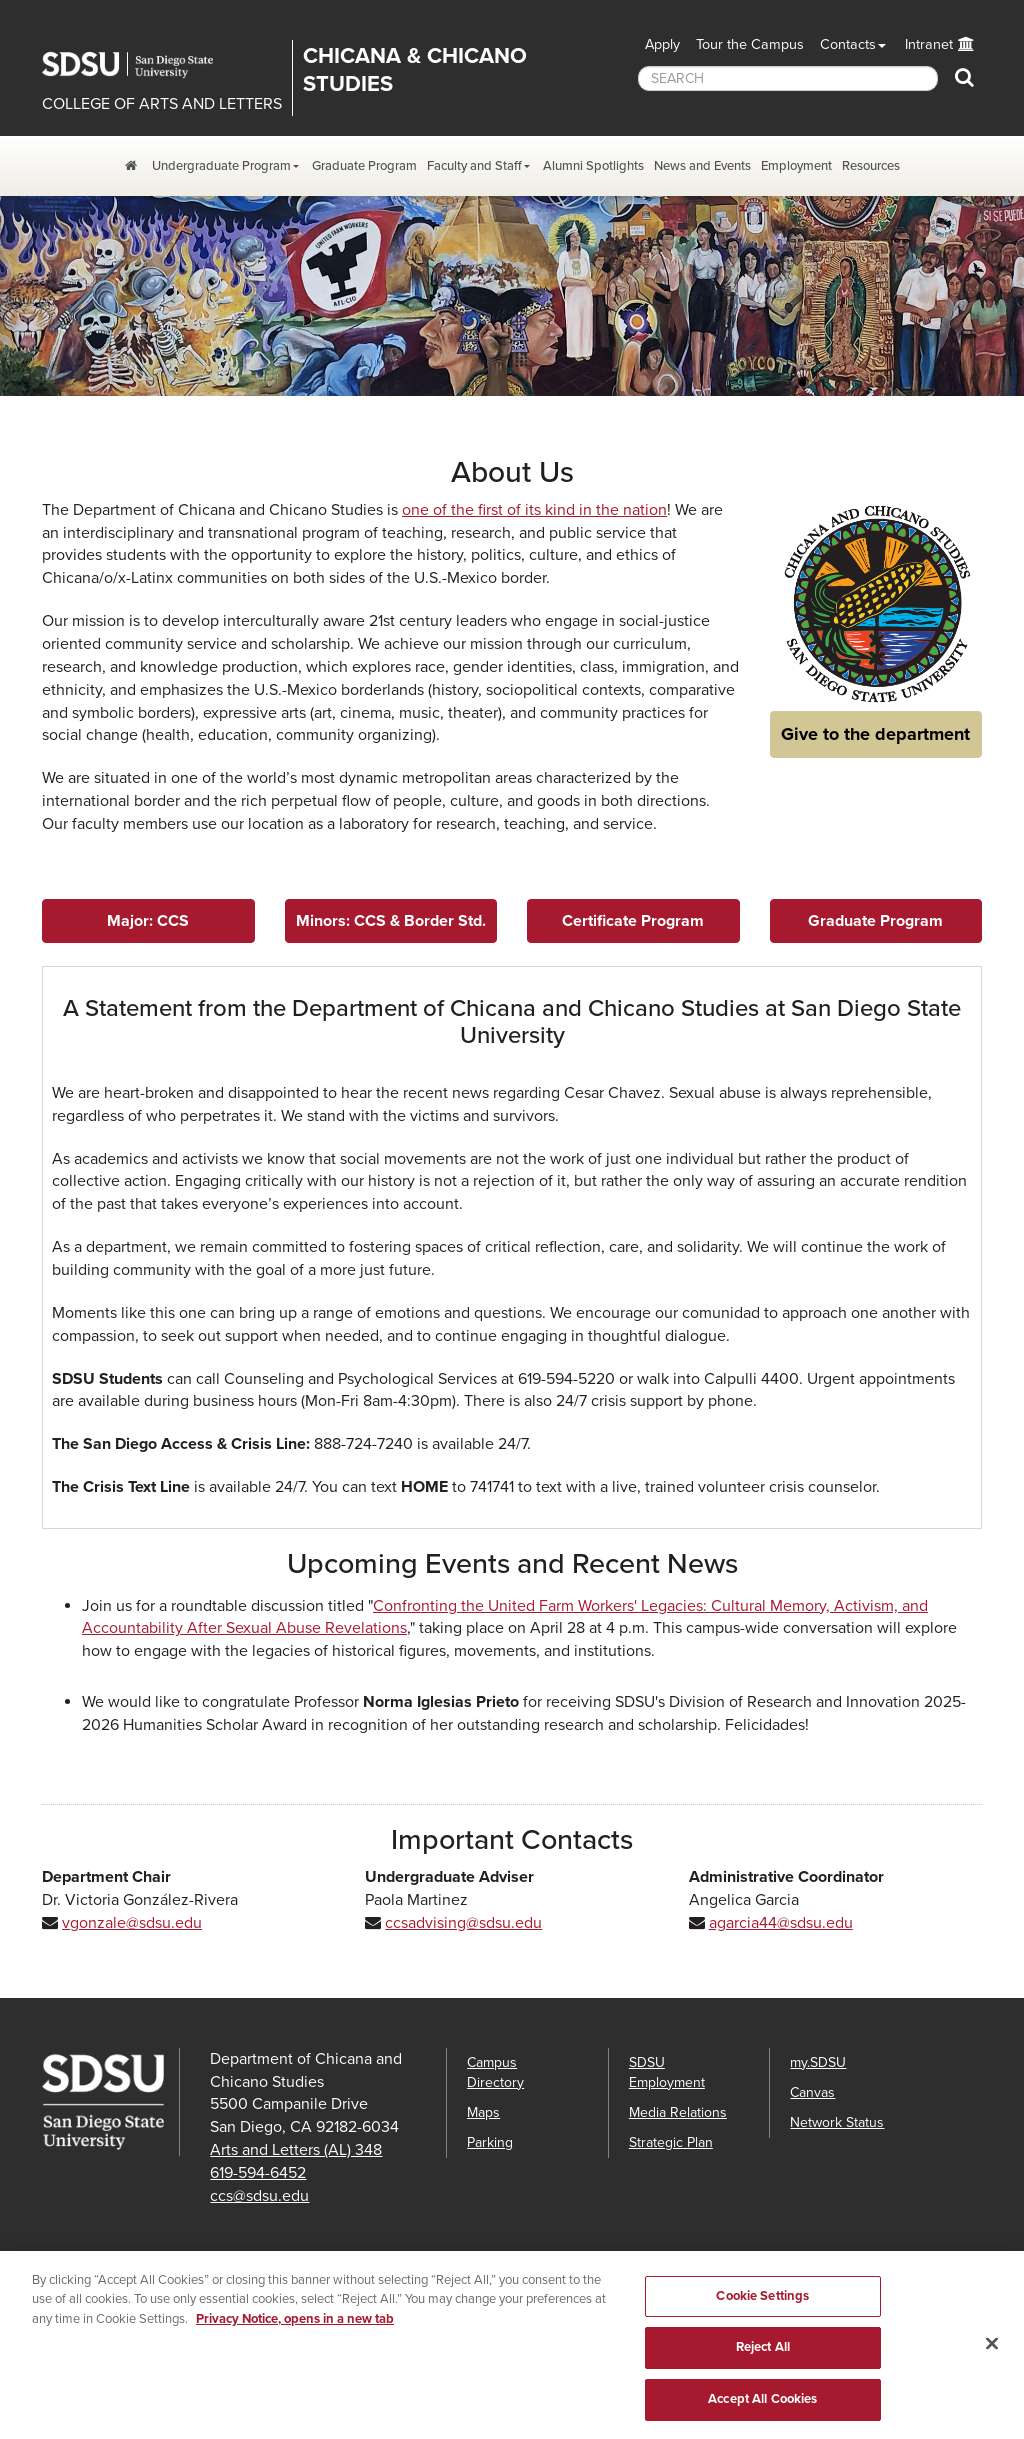  What do you see at coordinates (490, 2142) in the screenshot?
I see `Parking` at bounding box center [490, 2142].